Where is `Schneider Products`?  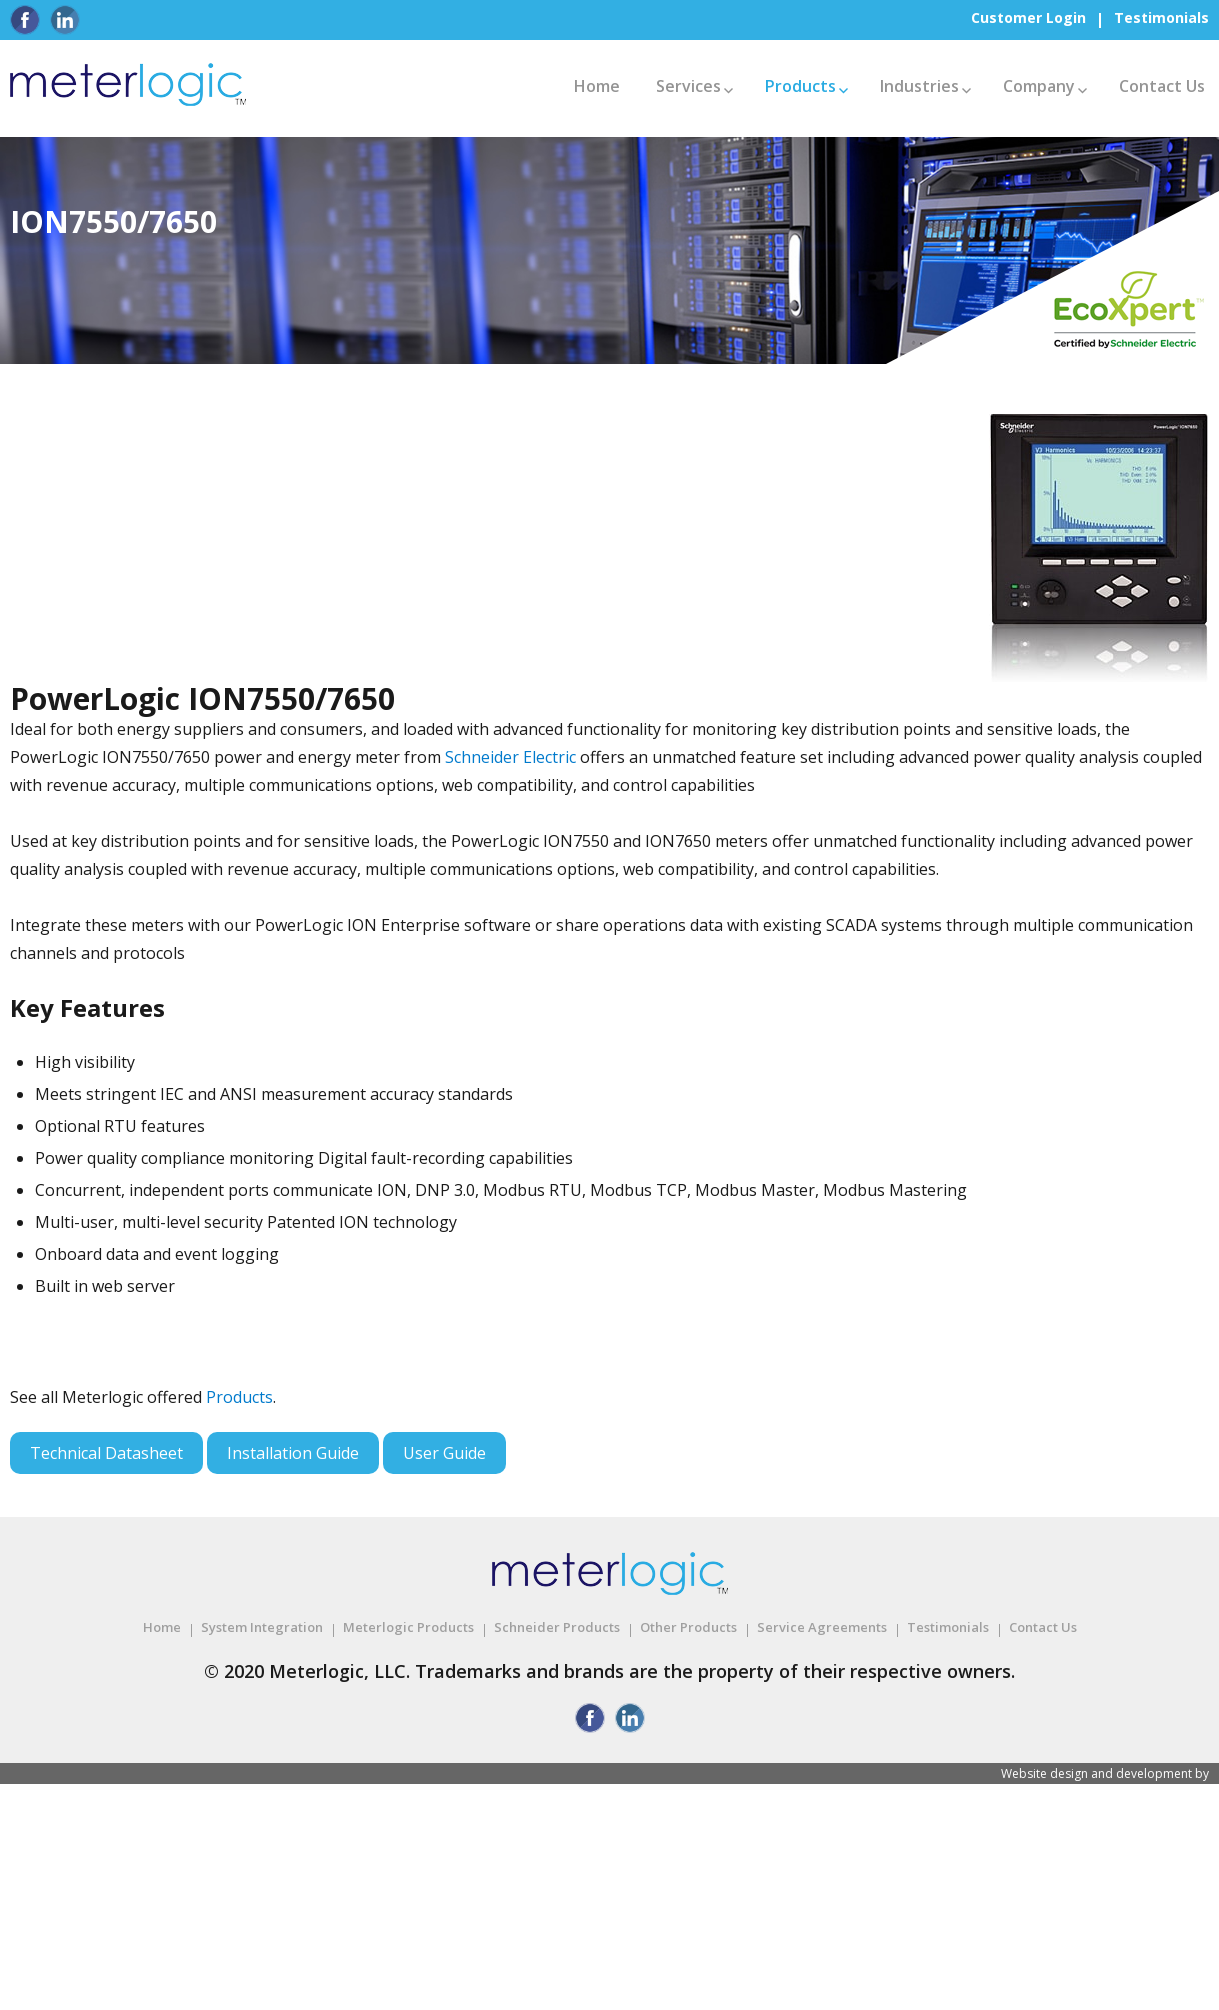
Schneider Products is located at coordinates (557, 1627).